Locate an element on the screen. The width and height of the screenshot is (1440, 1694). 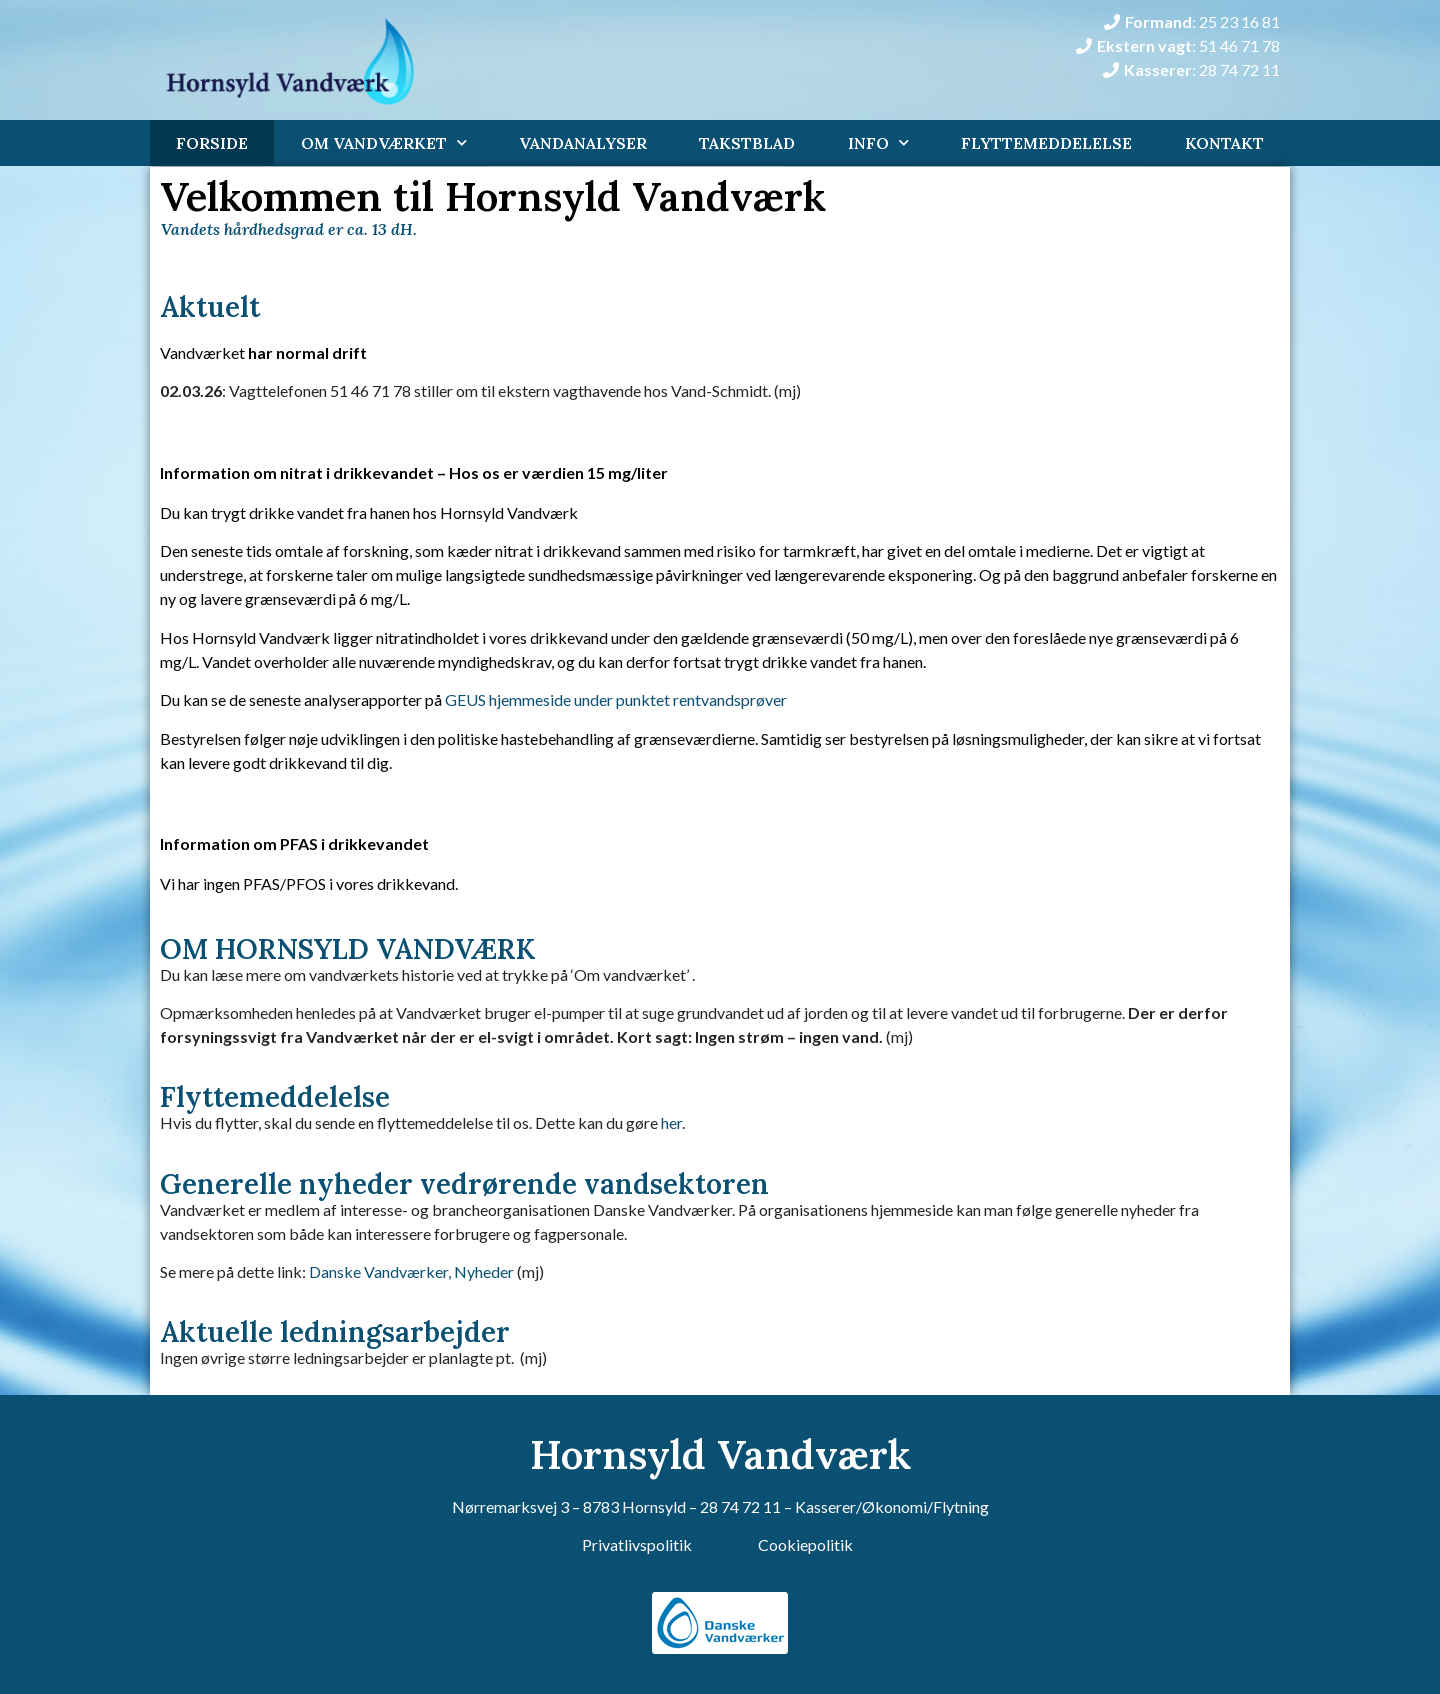
Info is located at coordinates (878, 142).